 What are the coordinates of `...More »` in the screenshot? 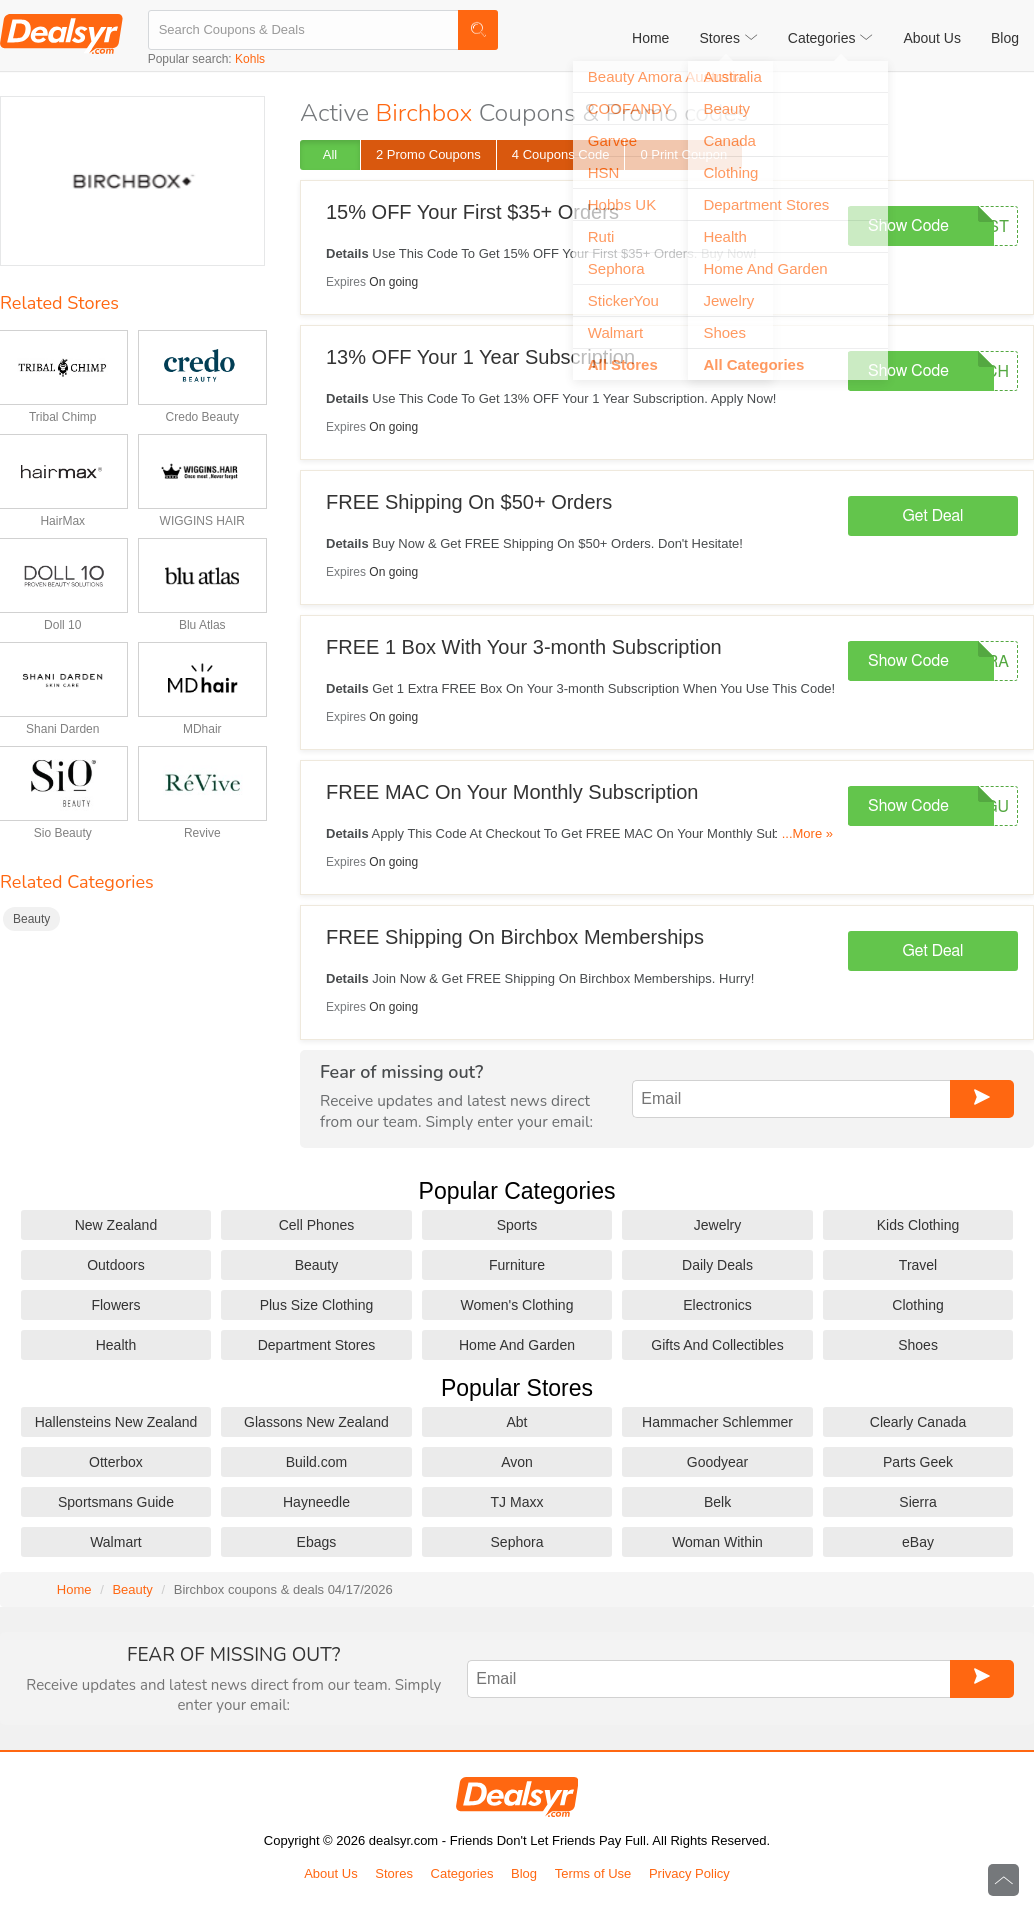 It's located at (807, 833).